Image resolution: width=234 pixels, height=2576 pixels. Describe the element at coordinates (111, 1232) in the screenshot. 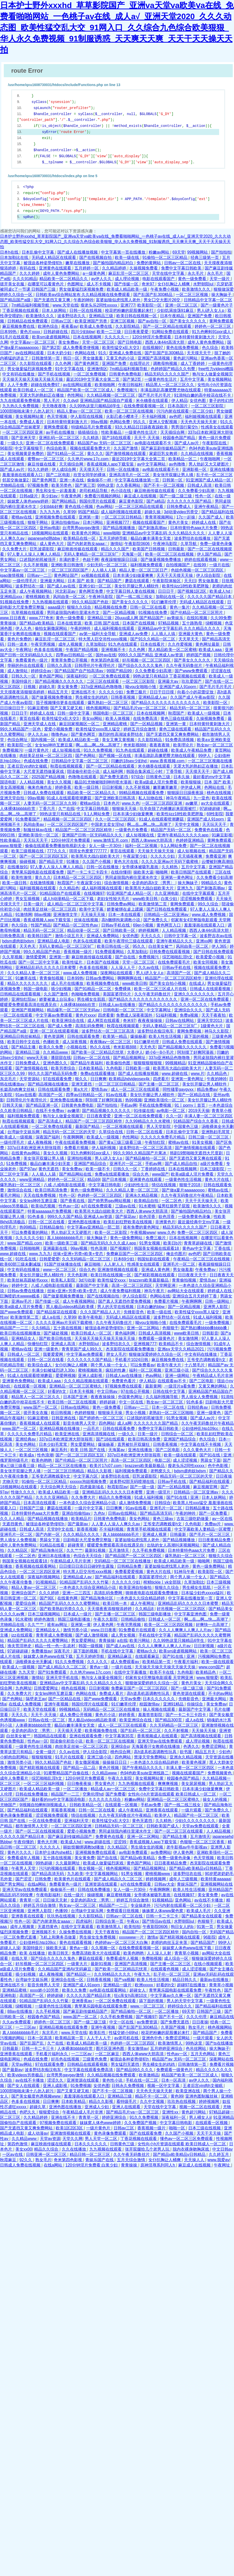

I see `欧美一区二区影院` at that location.